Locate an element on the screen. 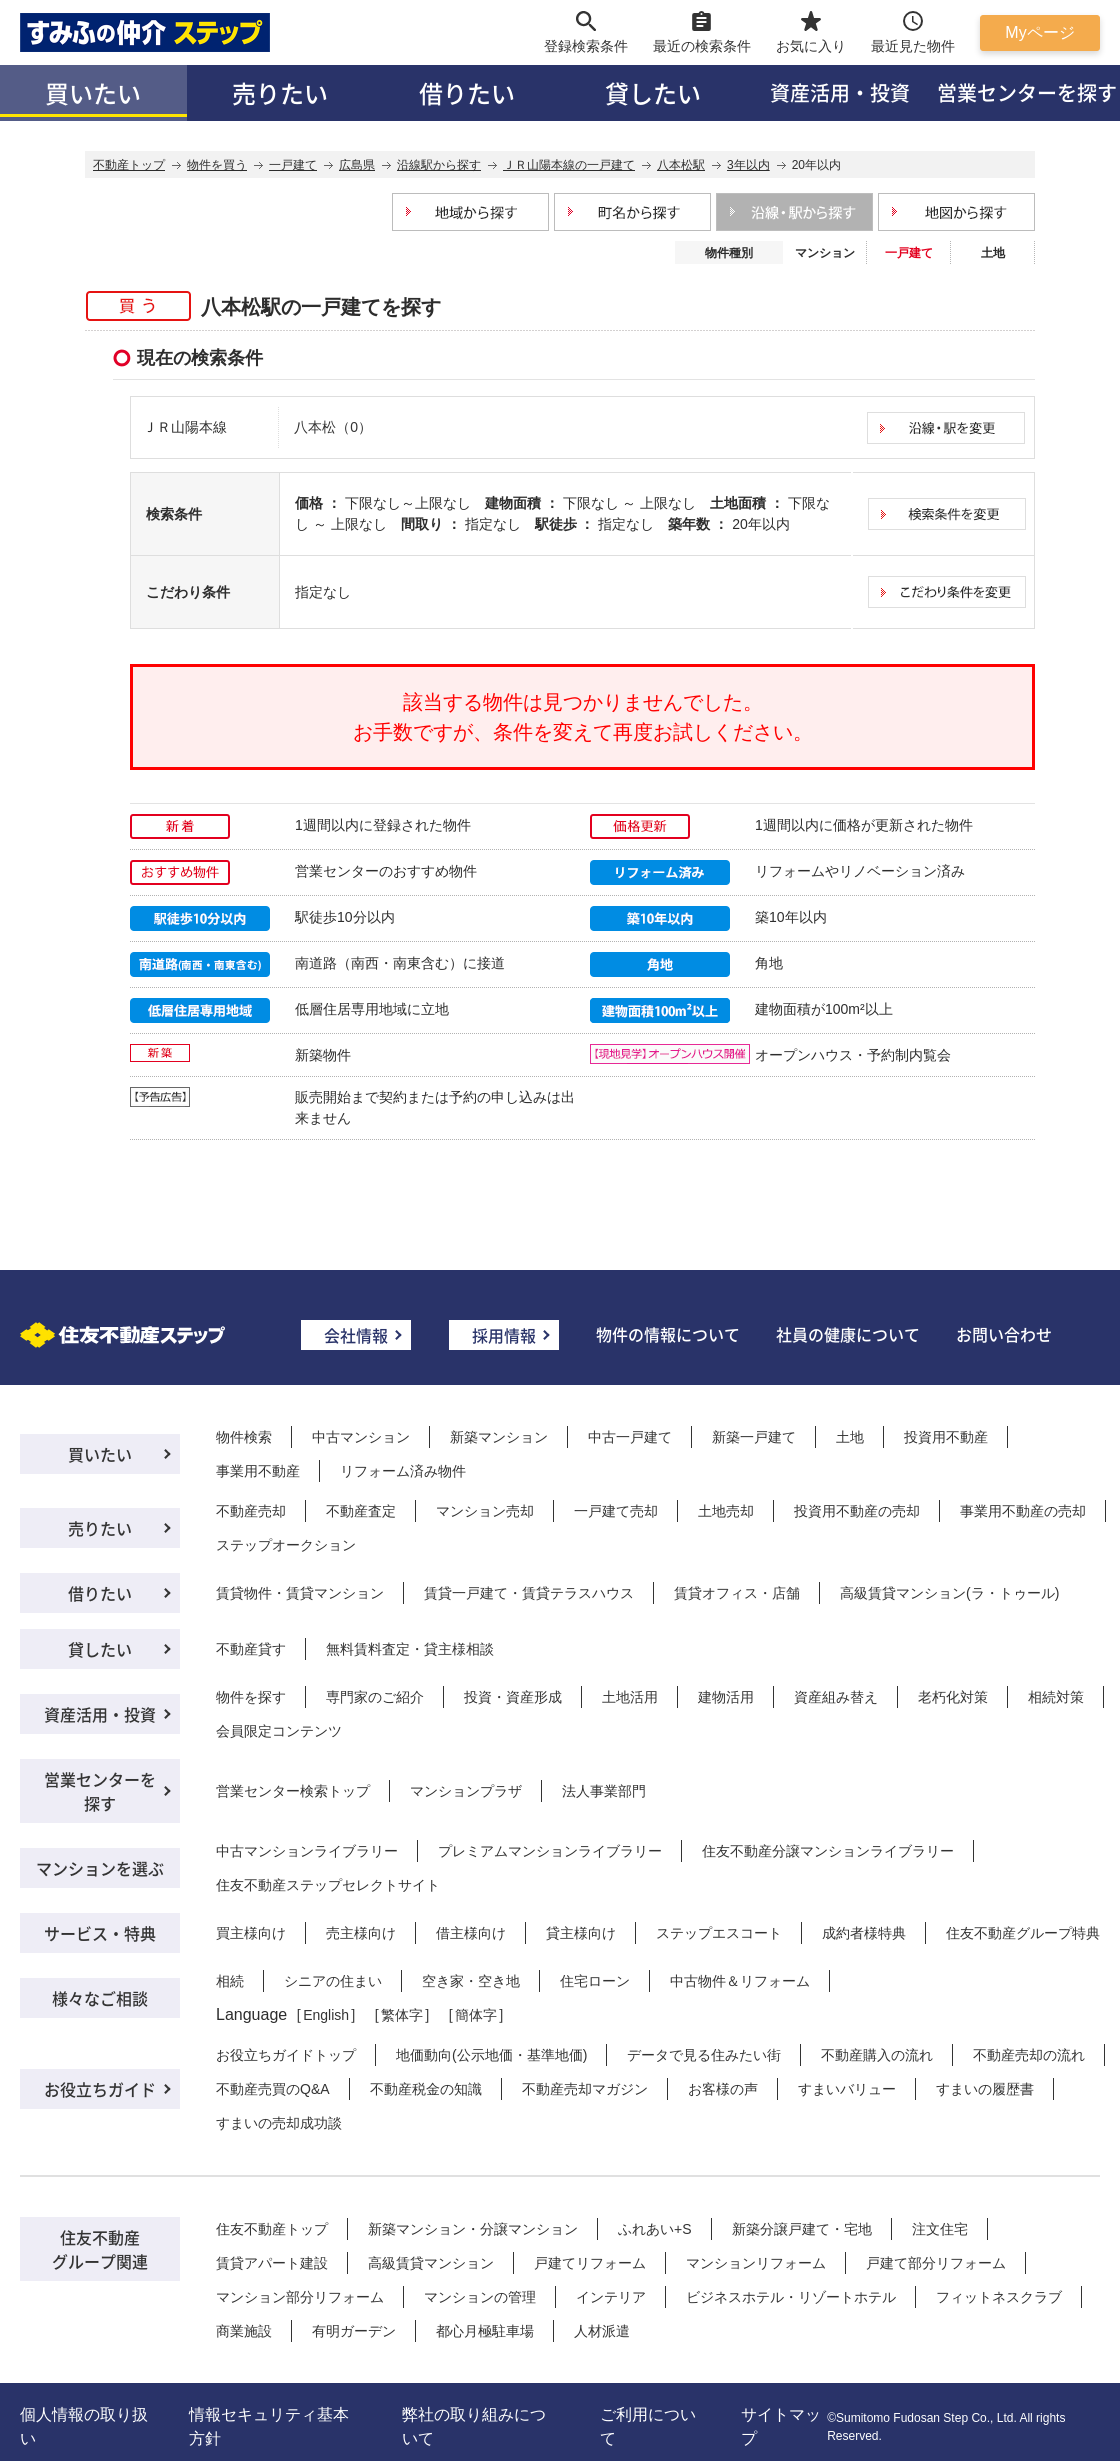 Image resolution: width=1120 pixels, height=2461 pixels. ビジネスホテル・リゾートホテル is located at coordinates (791, 2297).